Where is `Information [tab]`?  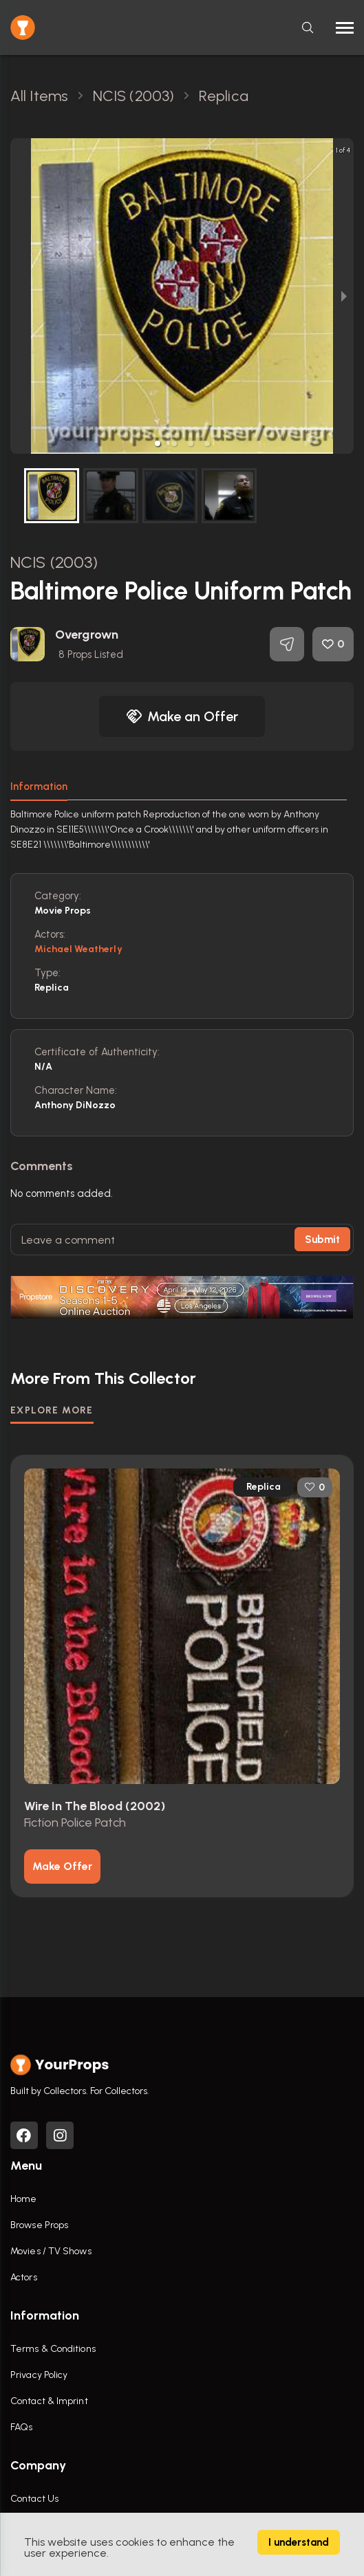
Information [tab] is located at coordinates (38, 786).